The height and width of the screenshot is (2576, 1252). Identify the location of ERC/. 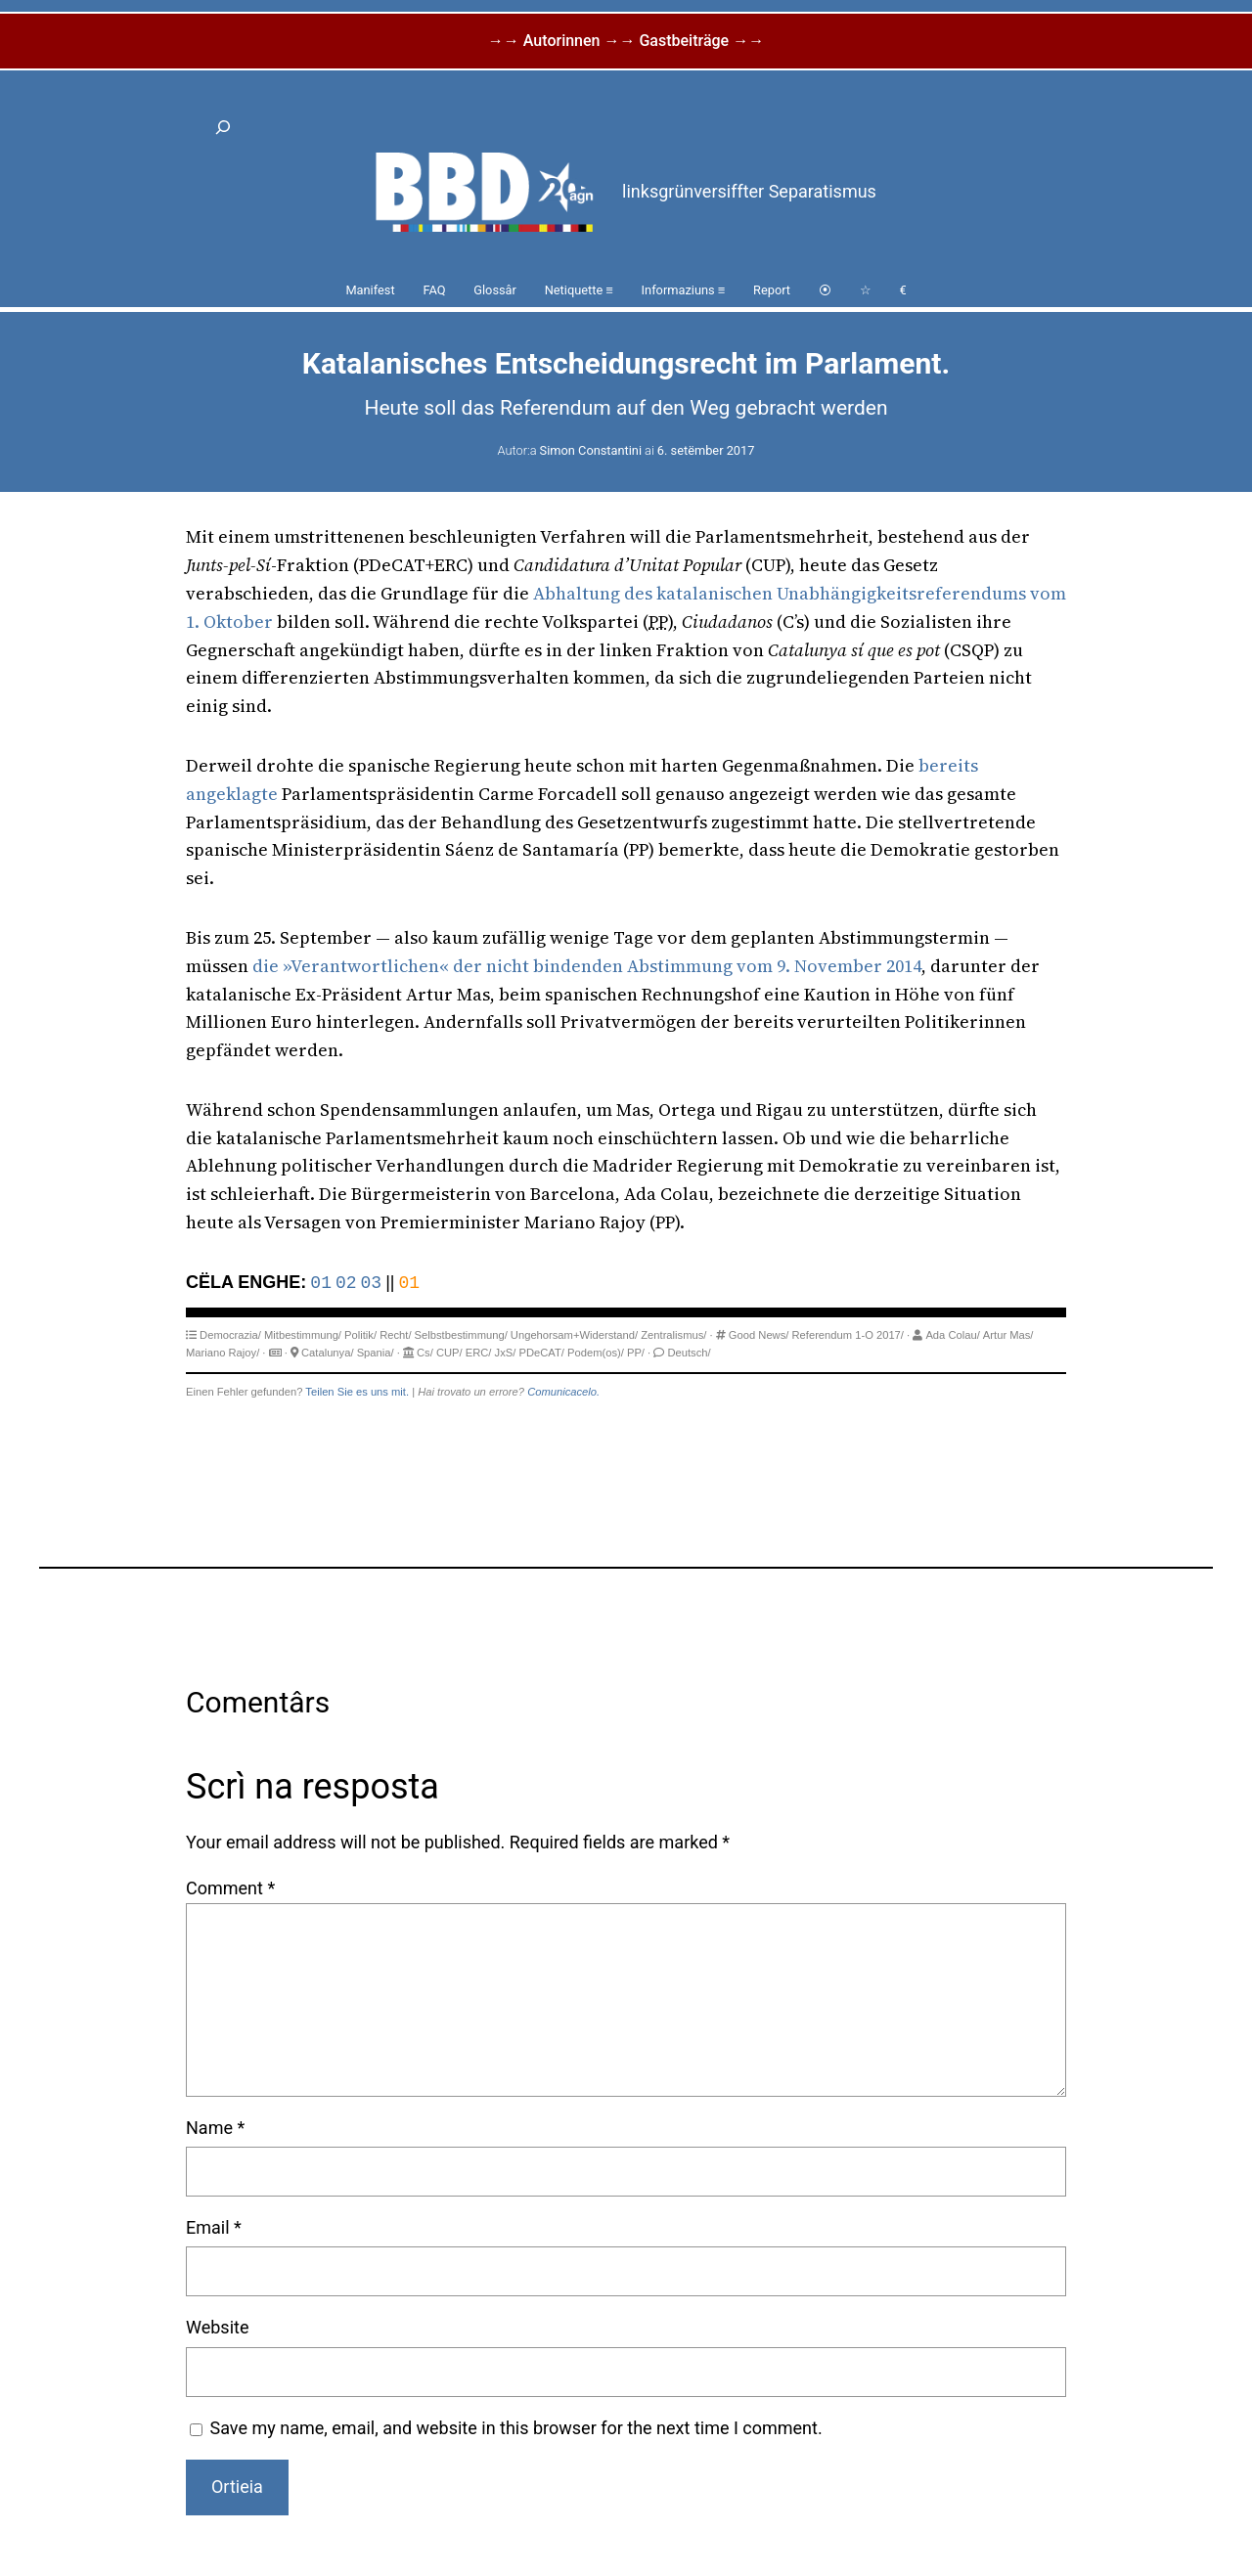
(479, 1352).